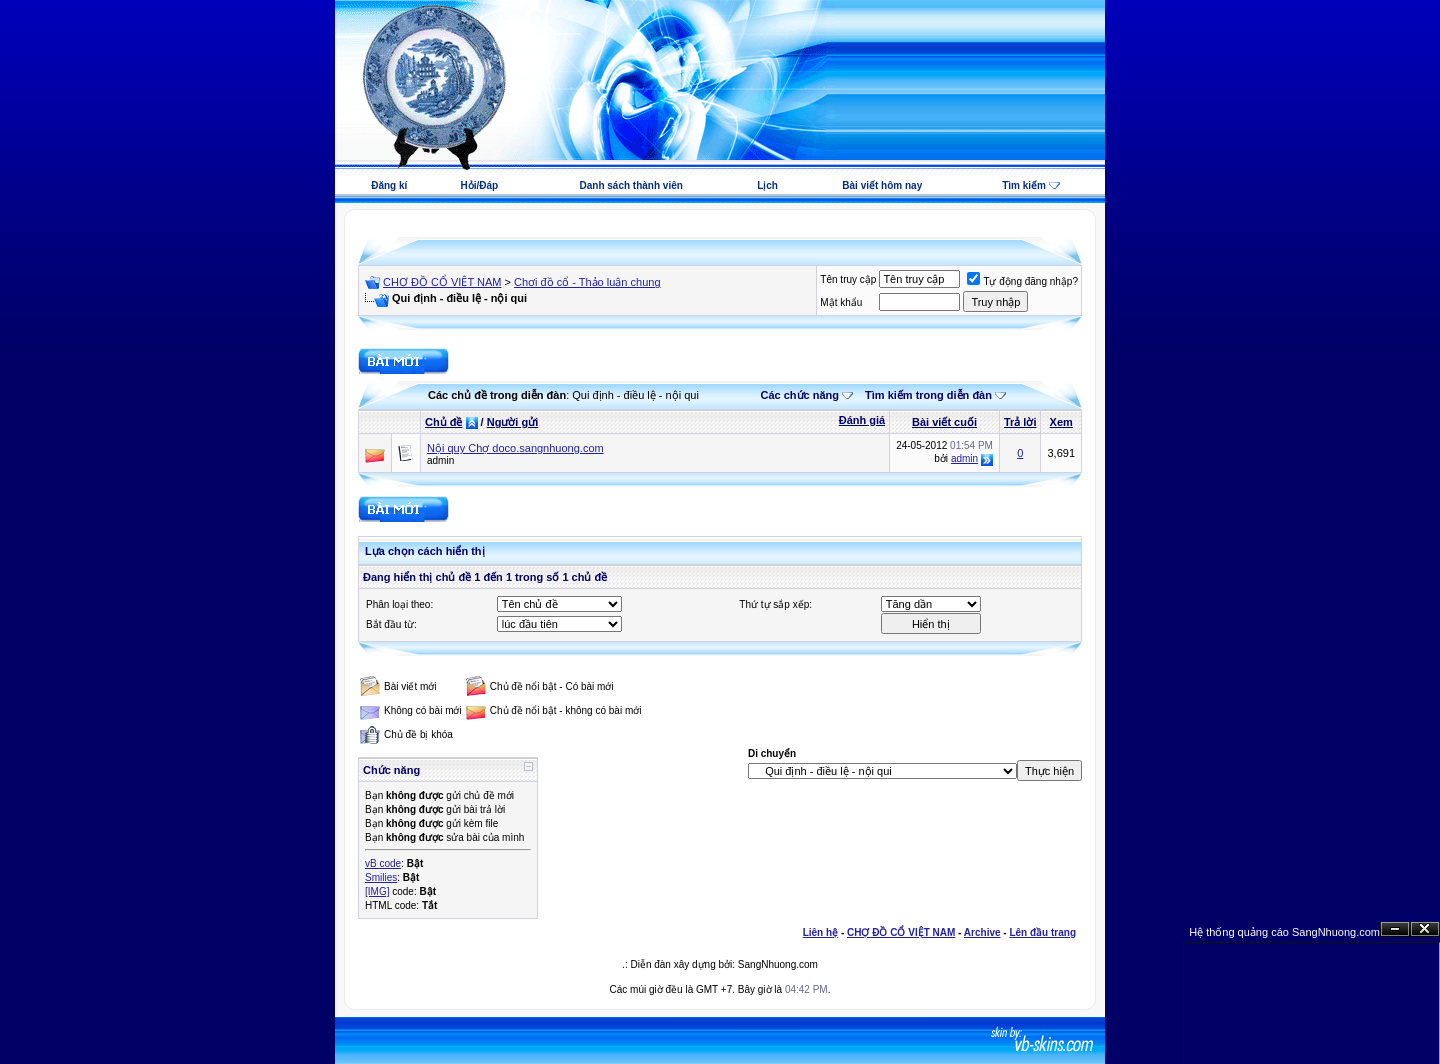 The image size is (1440, 1064). Describe the element at coordinates (440, 460) in the screenshot. I see `admin` at that location.